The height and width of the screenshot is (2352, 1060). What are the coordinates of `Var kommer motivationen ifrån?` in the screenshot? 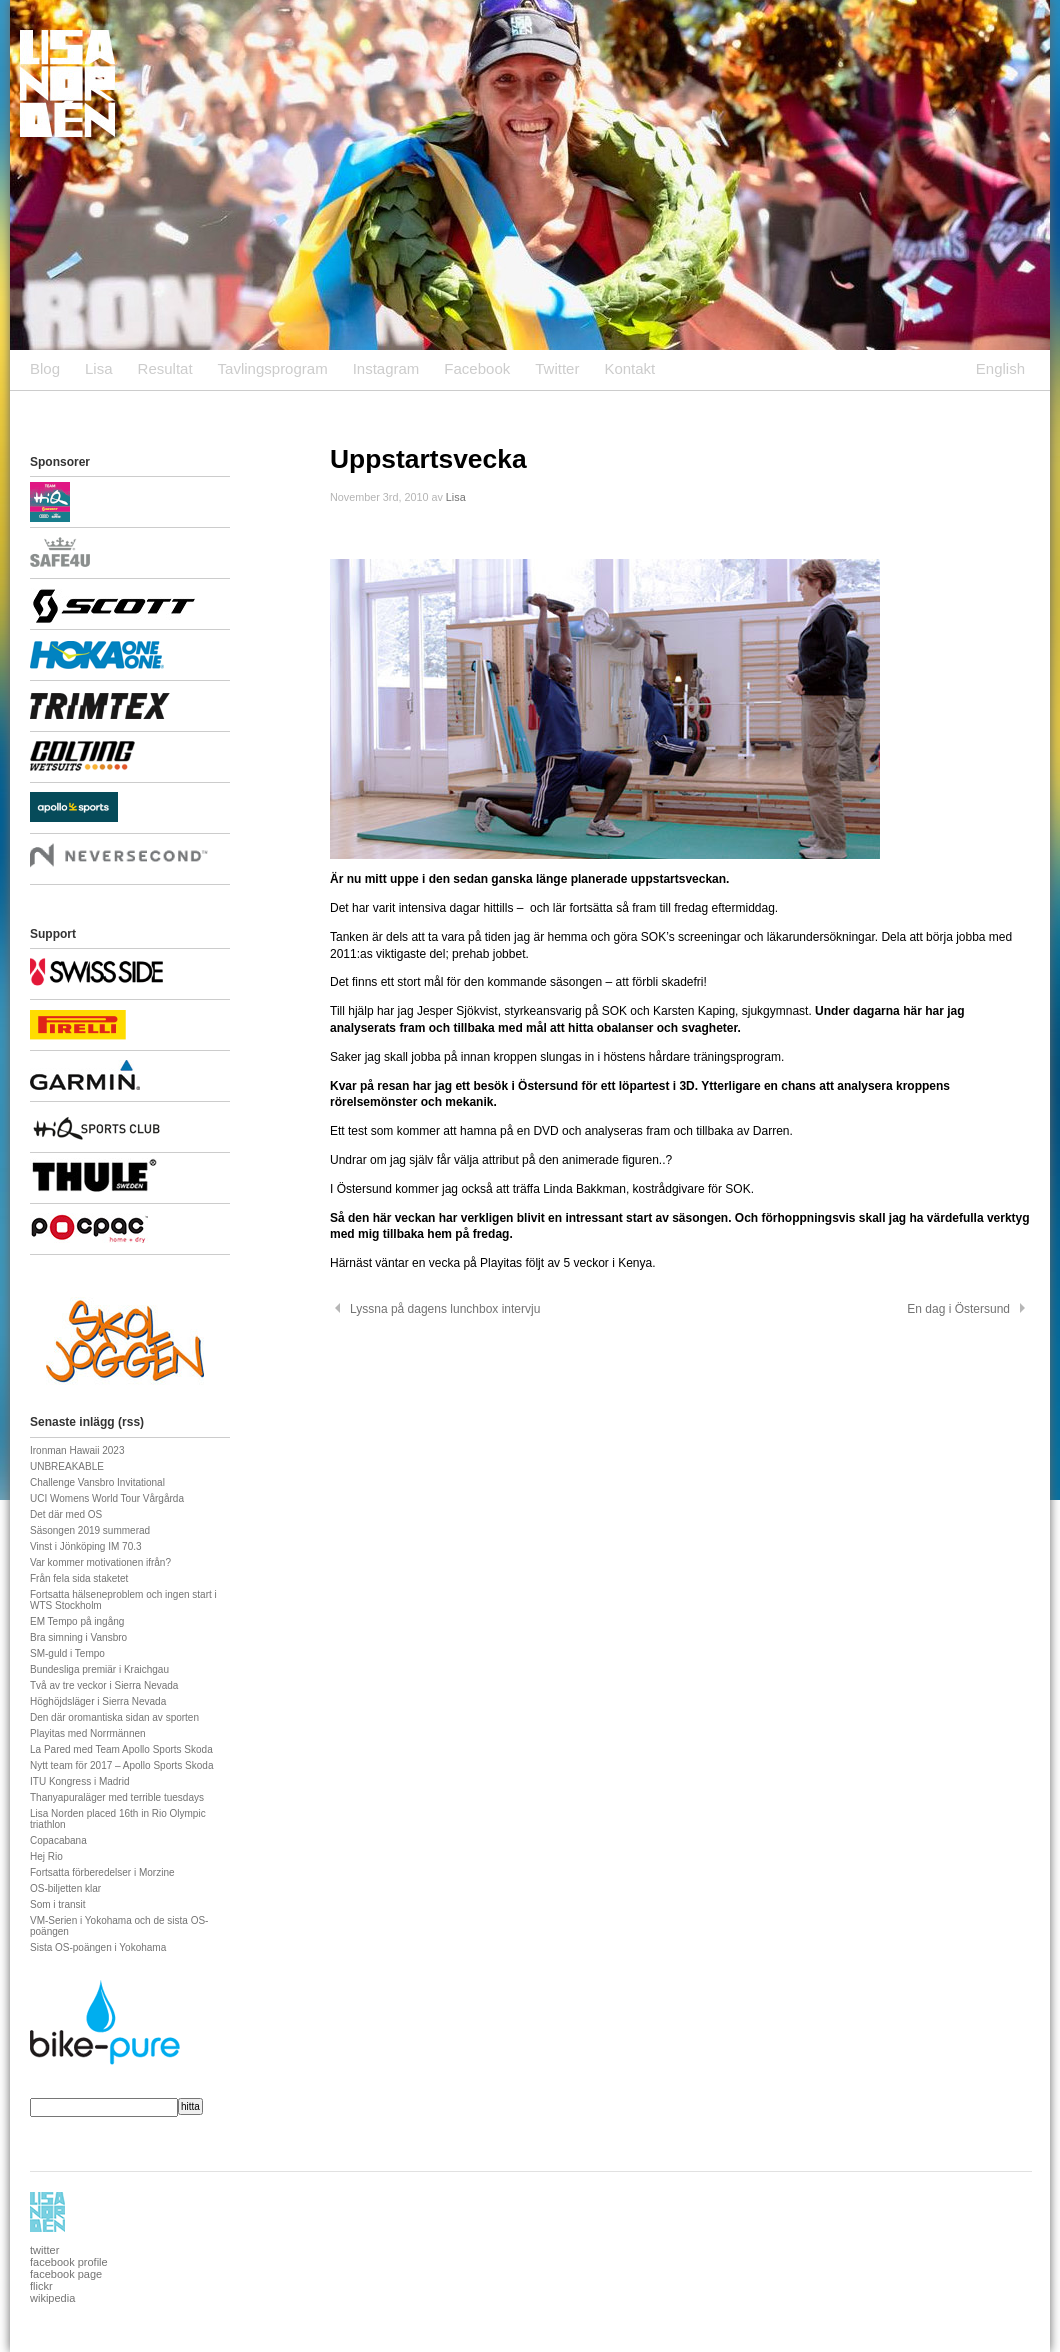 It's located at (100, 1562).